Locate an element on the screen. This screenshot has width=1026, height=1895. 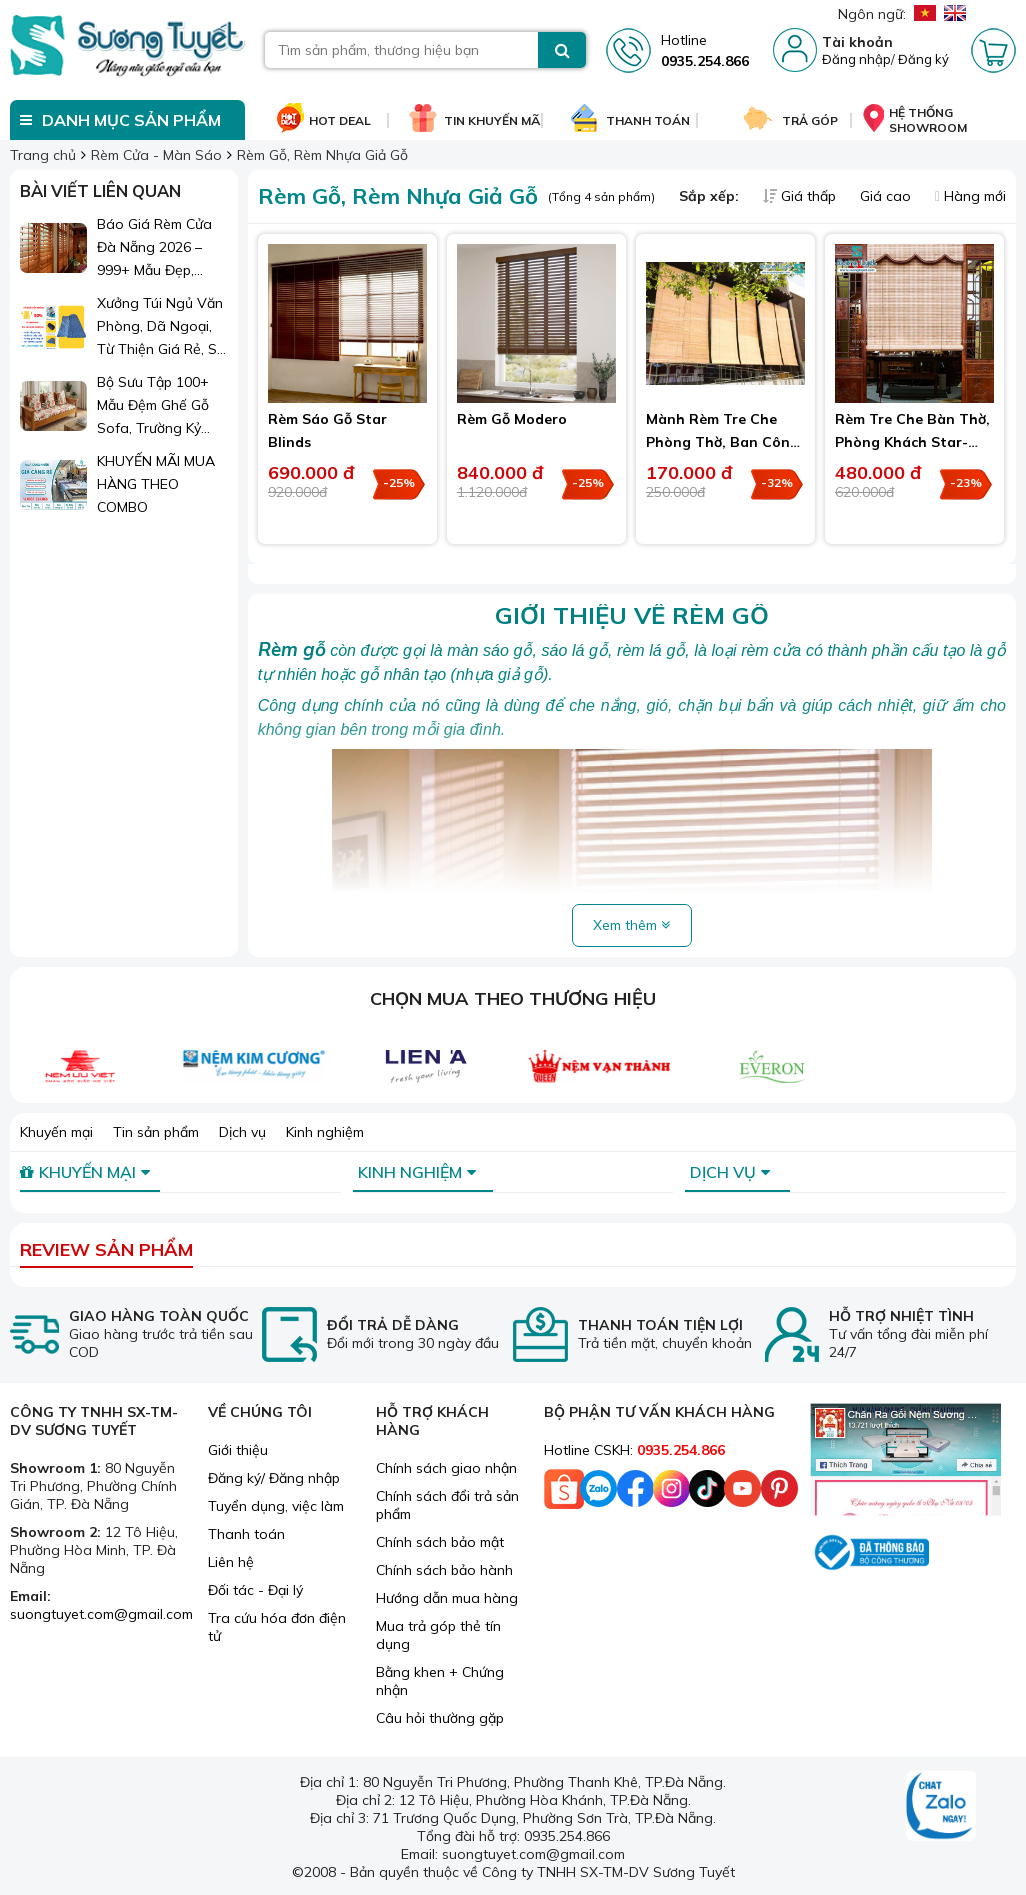
suongtuyet.com@gmail.com is located at coordinates (101, 1614).